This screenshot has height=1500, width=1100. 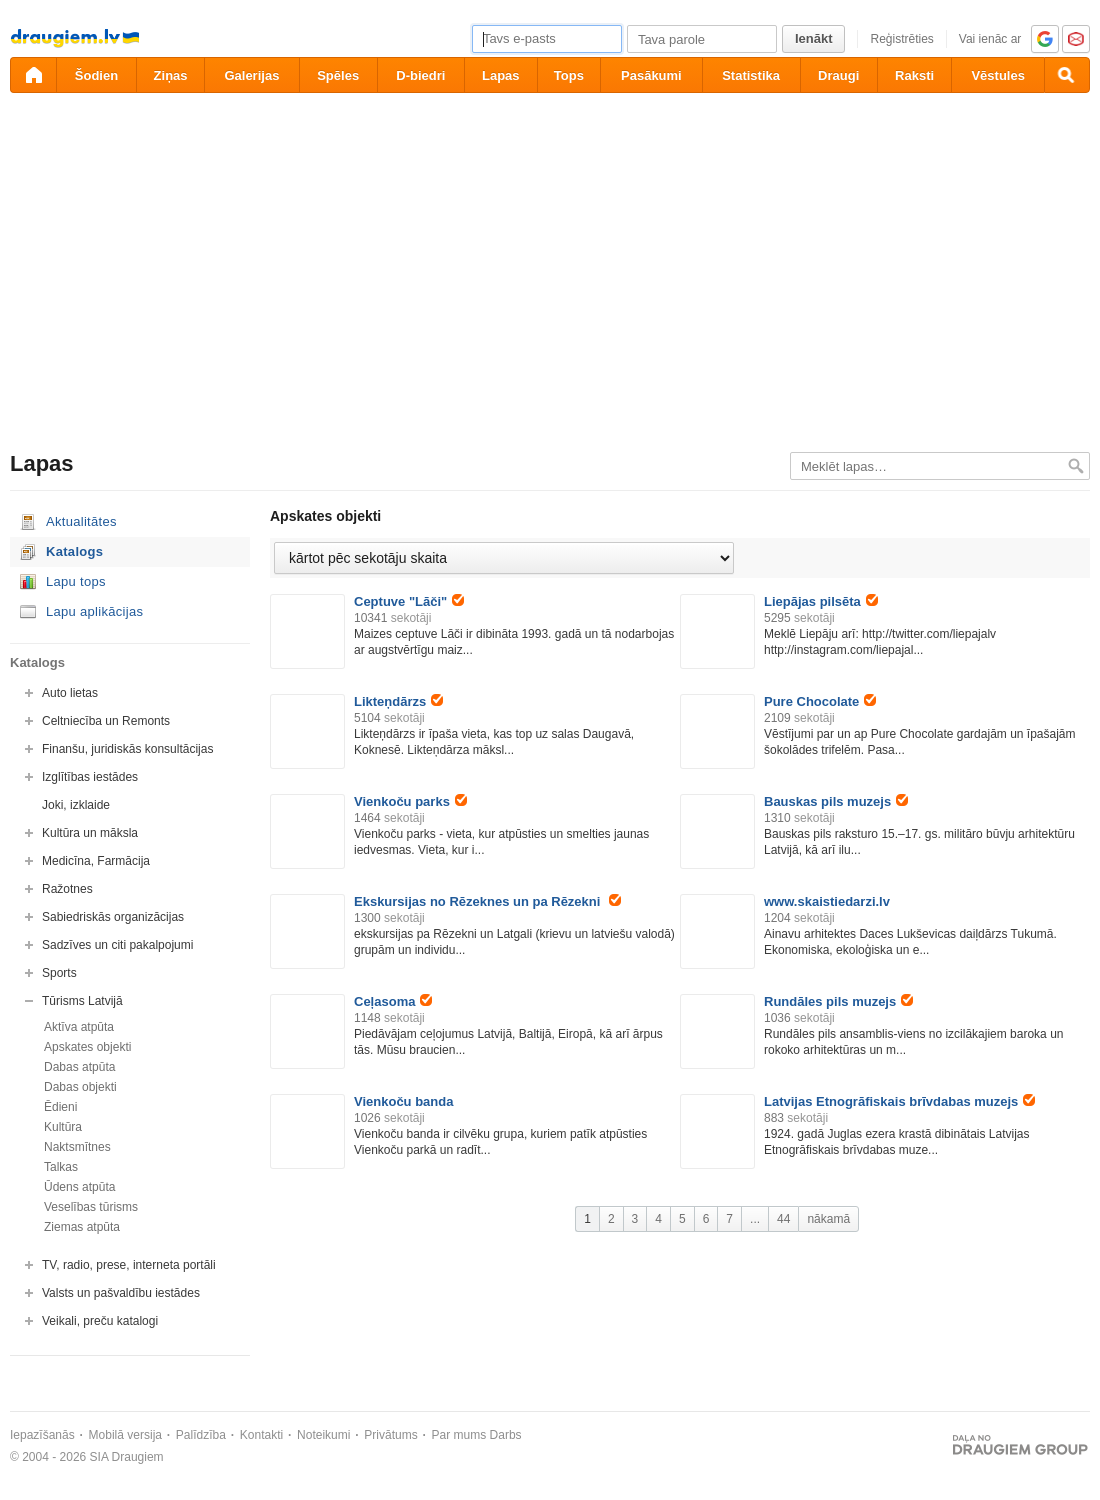 I want to click on Liepājas pilsēta, so click(x=821, y=601).